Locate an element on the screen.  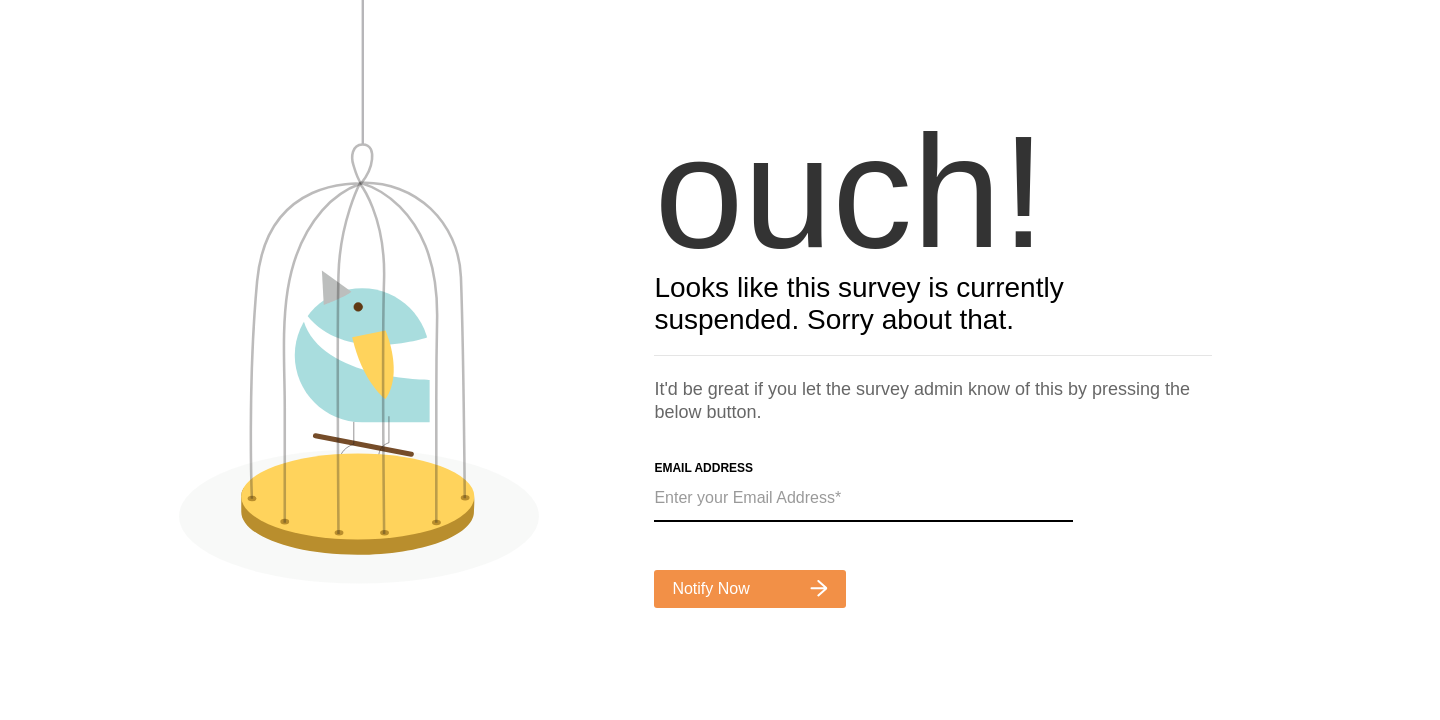
Notify Now is located at coordinates (750, 588).